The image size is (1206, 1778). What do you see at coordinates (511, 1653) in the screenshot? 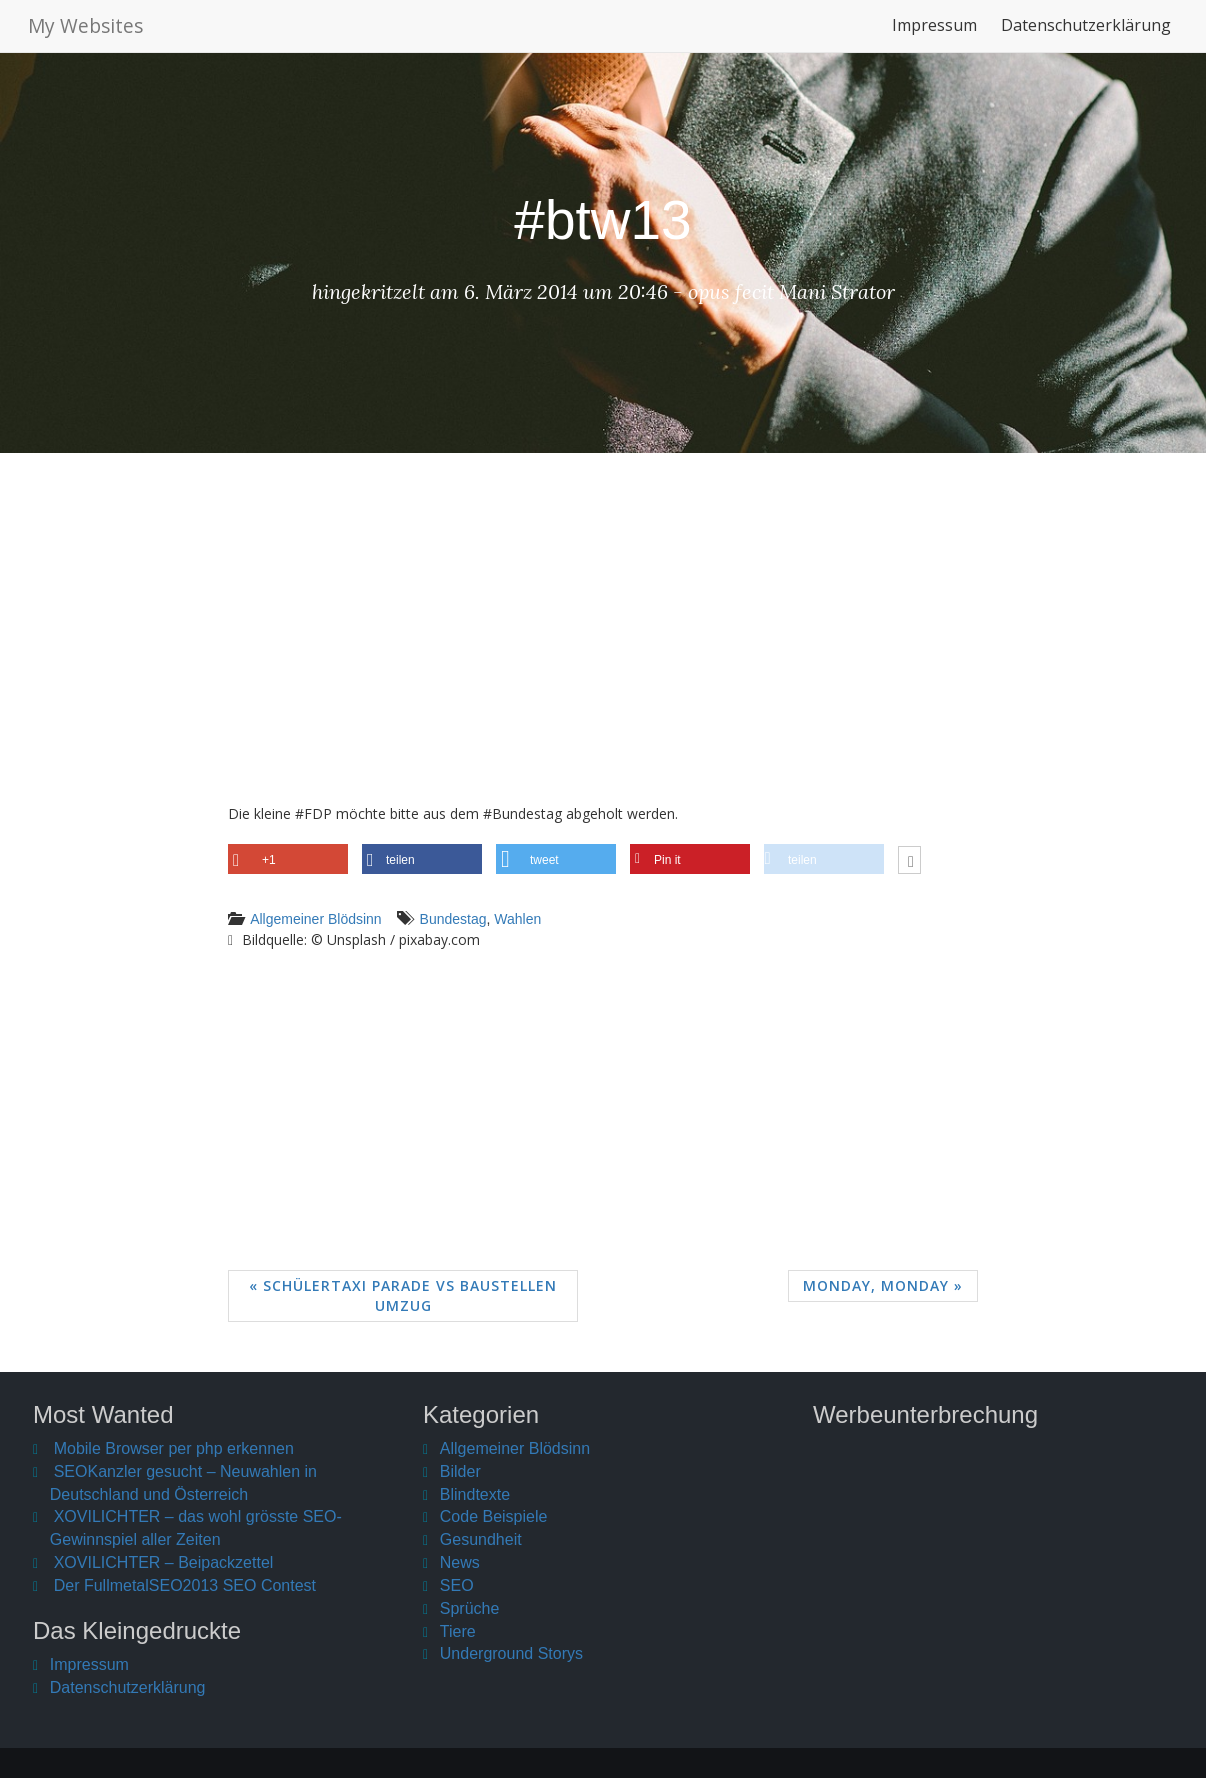
I see `Underground Storys` at bounding box center [511, 1653].